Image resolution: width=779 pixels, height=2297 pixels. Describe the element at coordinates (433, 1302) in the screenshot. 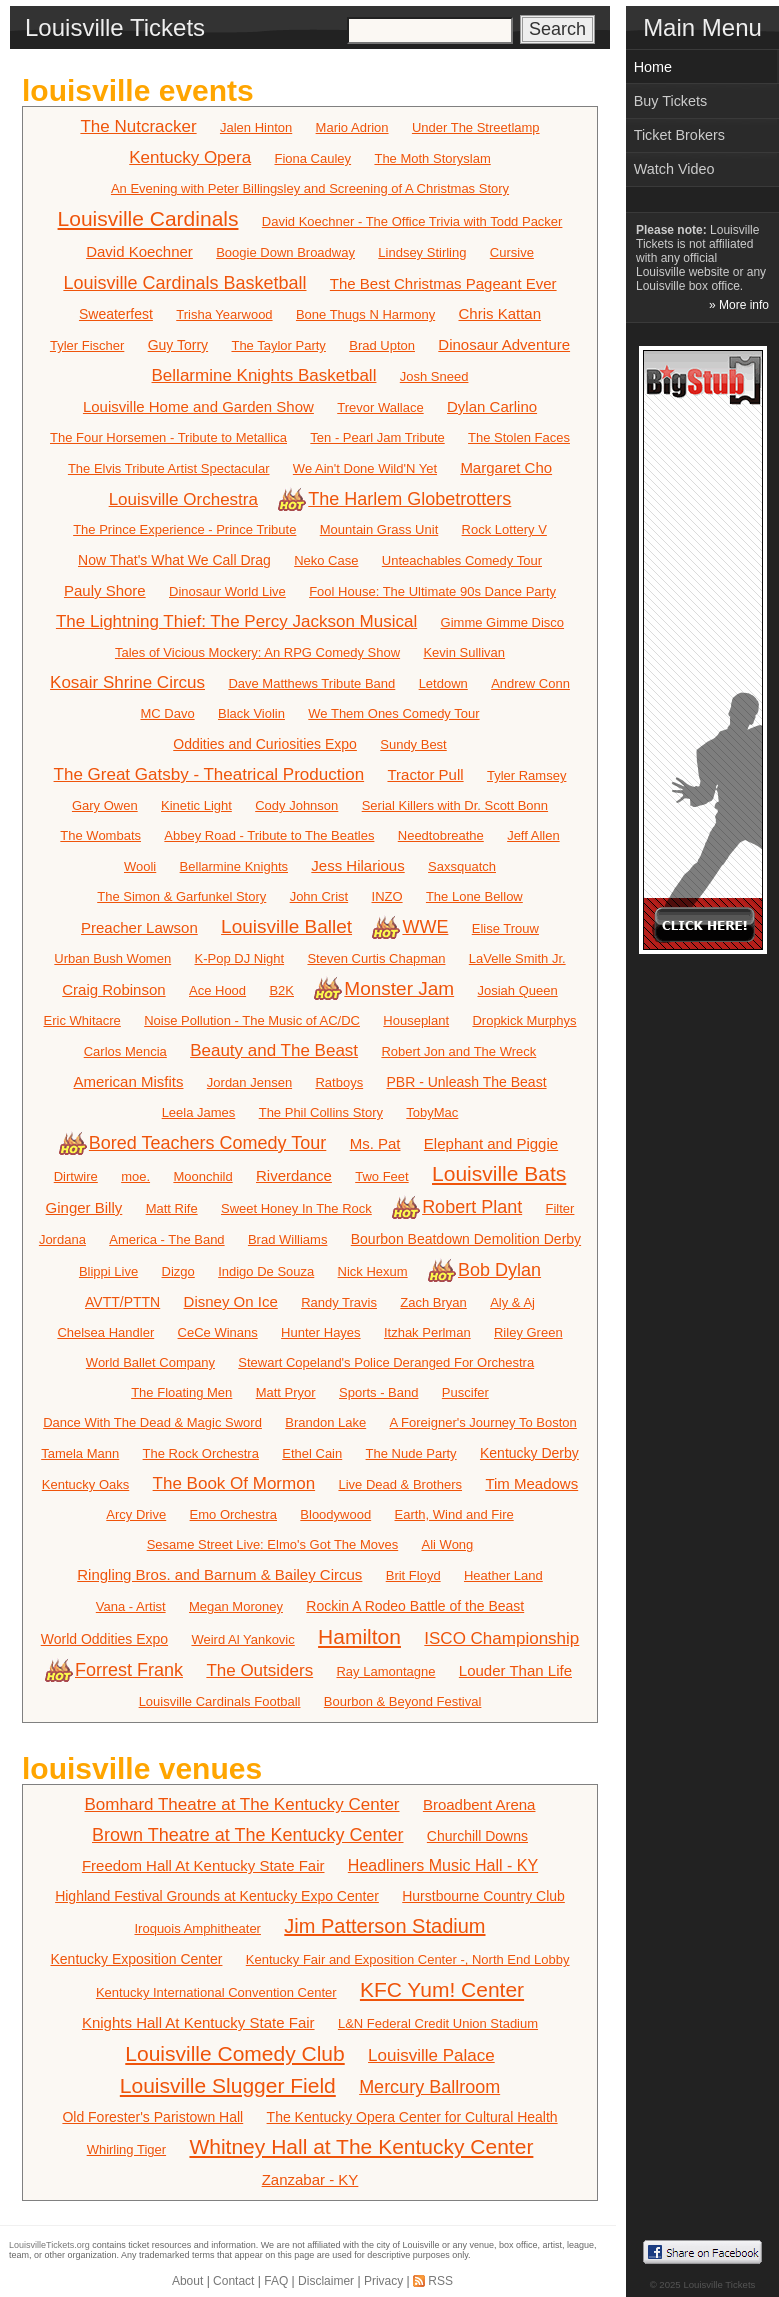

I see `Zach Bryan` at that location.